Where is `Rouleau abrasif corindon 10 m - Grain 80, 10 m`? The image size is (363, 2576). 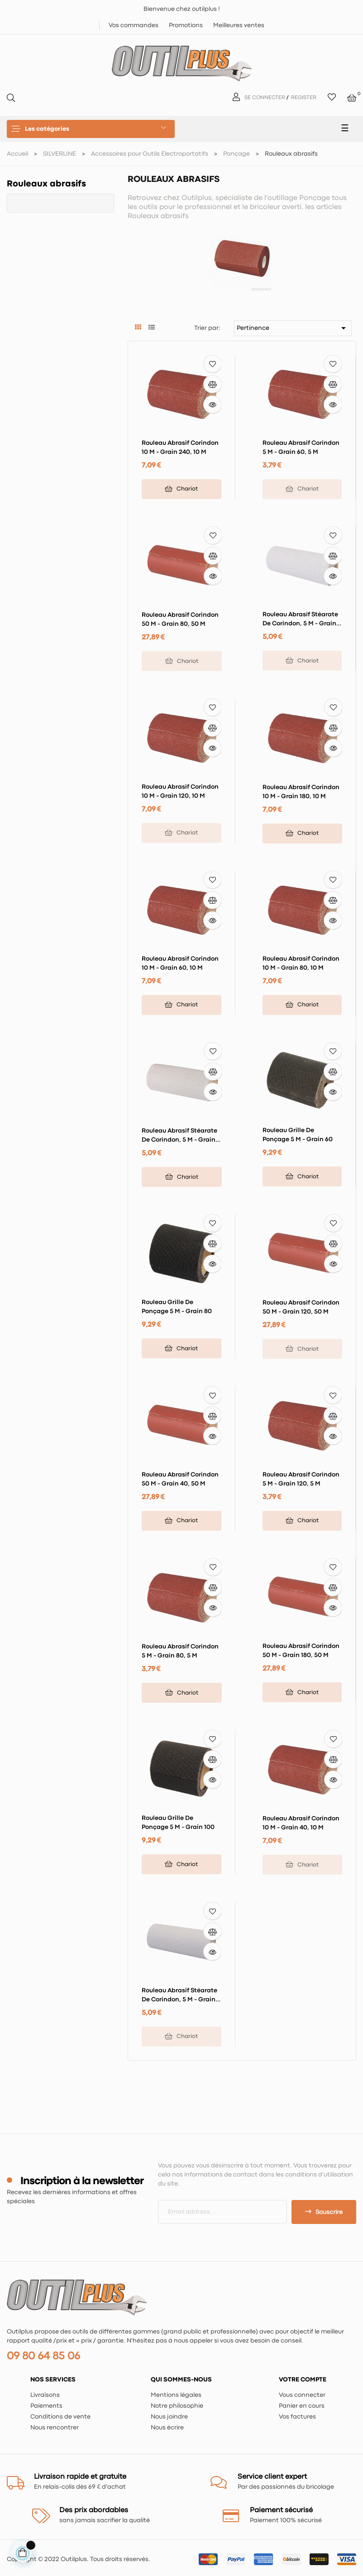
Rouleau abrasif corindon 10 m - Grain 80, 10 m is located at coordinates (301, 963).